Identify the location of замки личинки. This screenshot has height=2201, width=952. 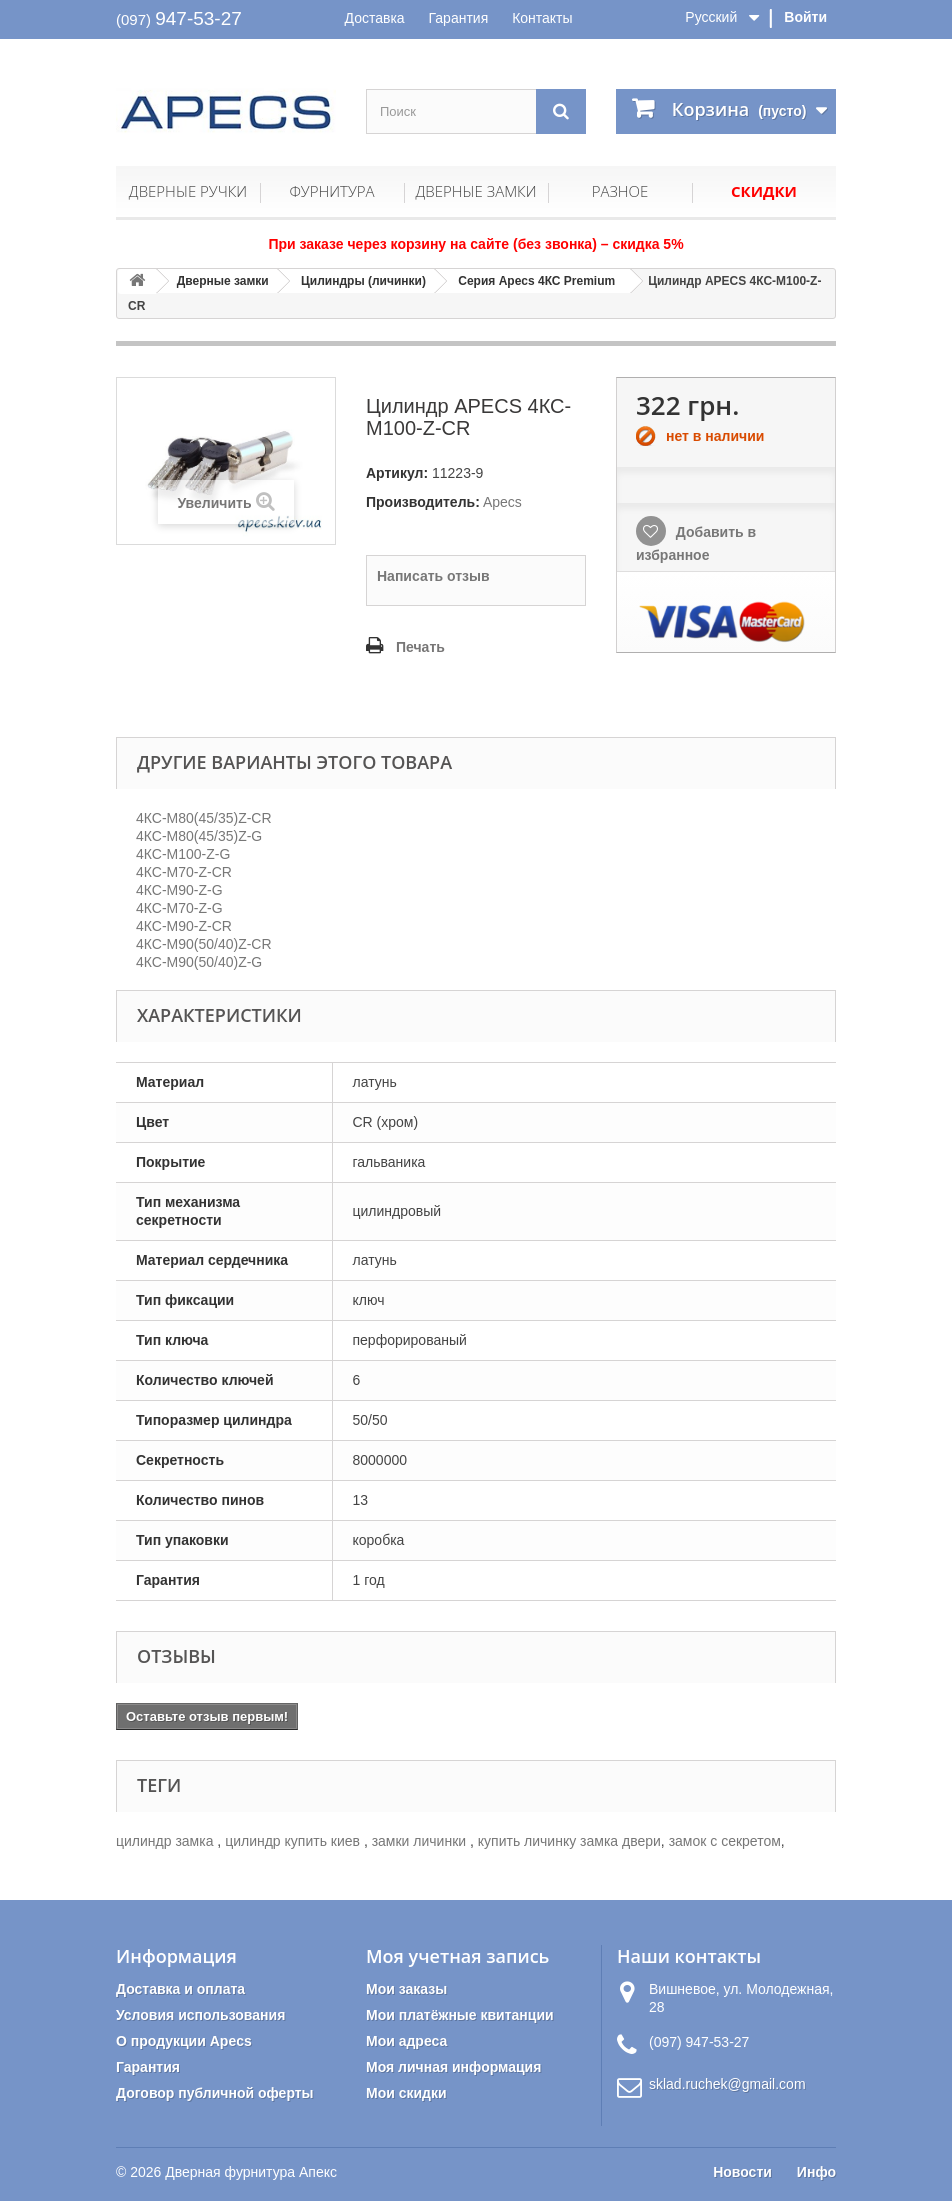
(421, 1841).